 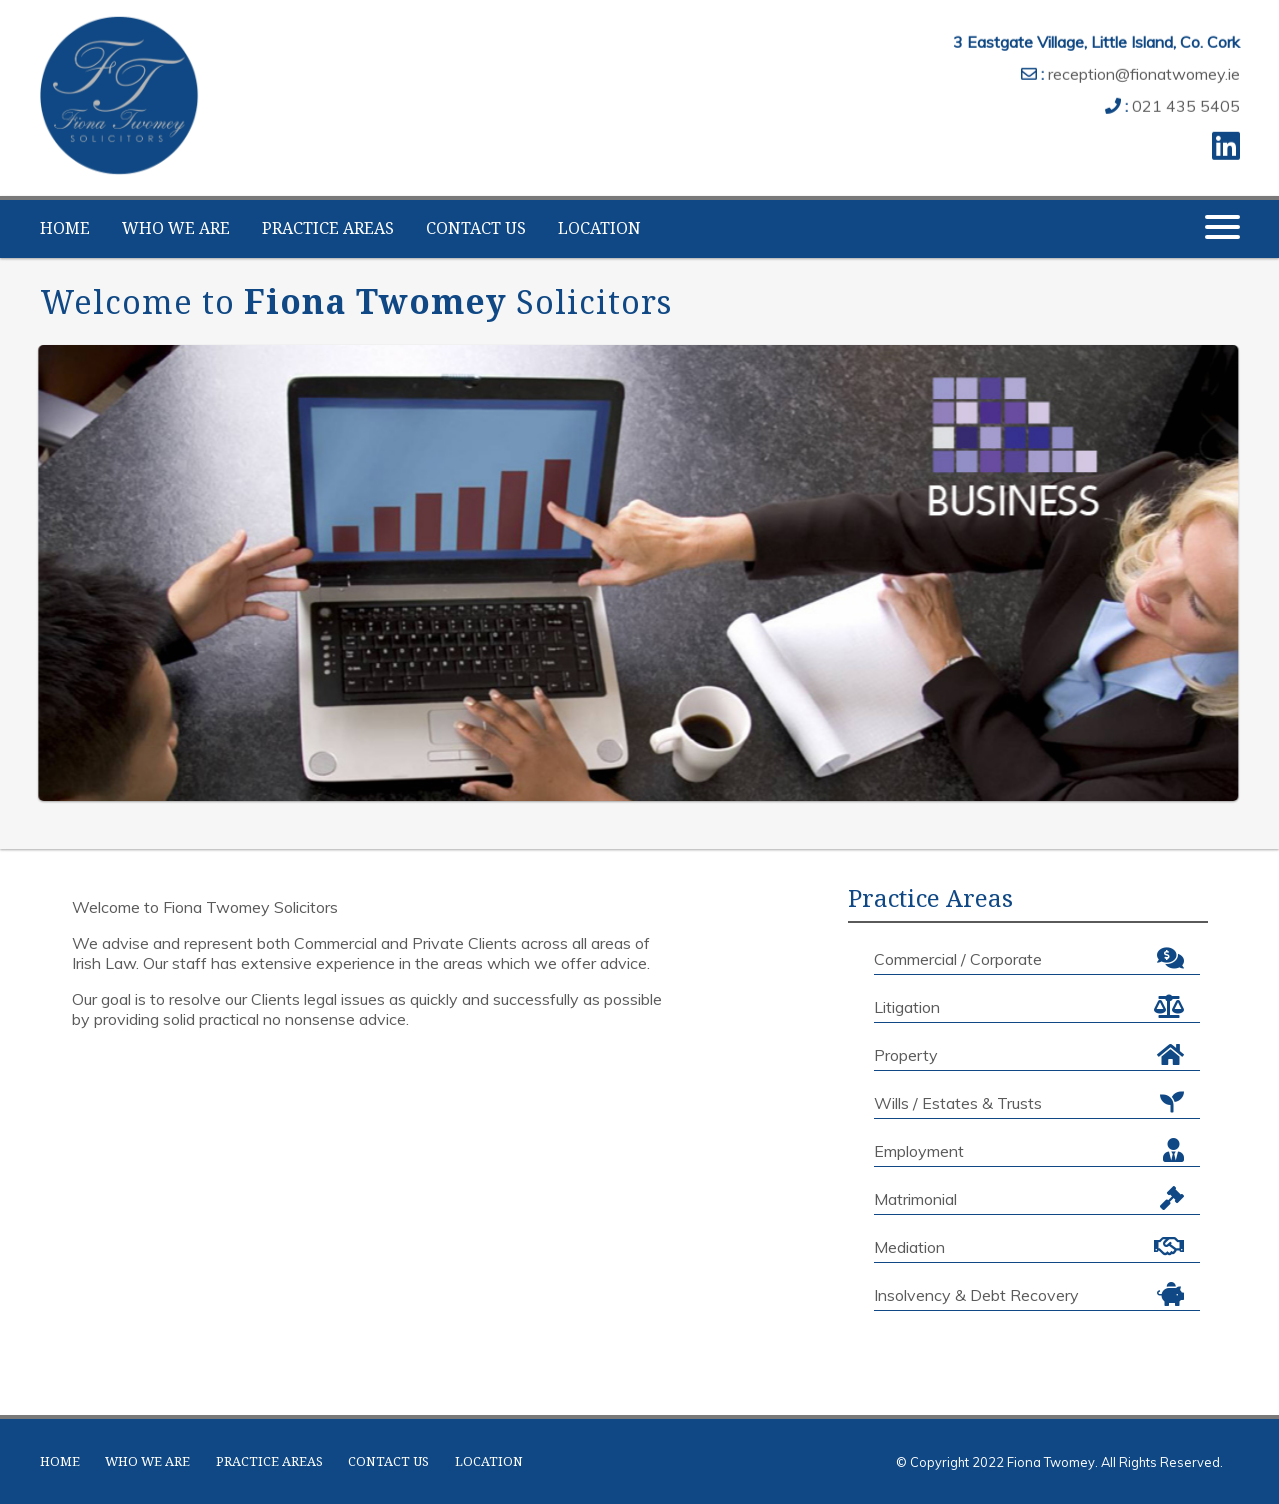 I want to click on PRACTICE AREAS, so click(x=328, y=228).